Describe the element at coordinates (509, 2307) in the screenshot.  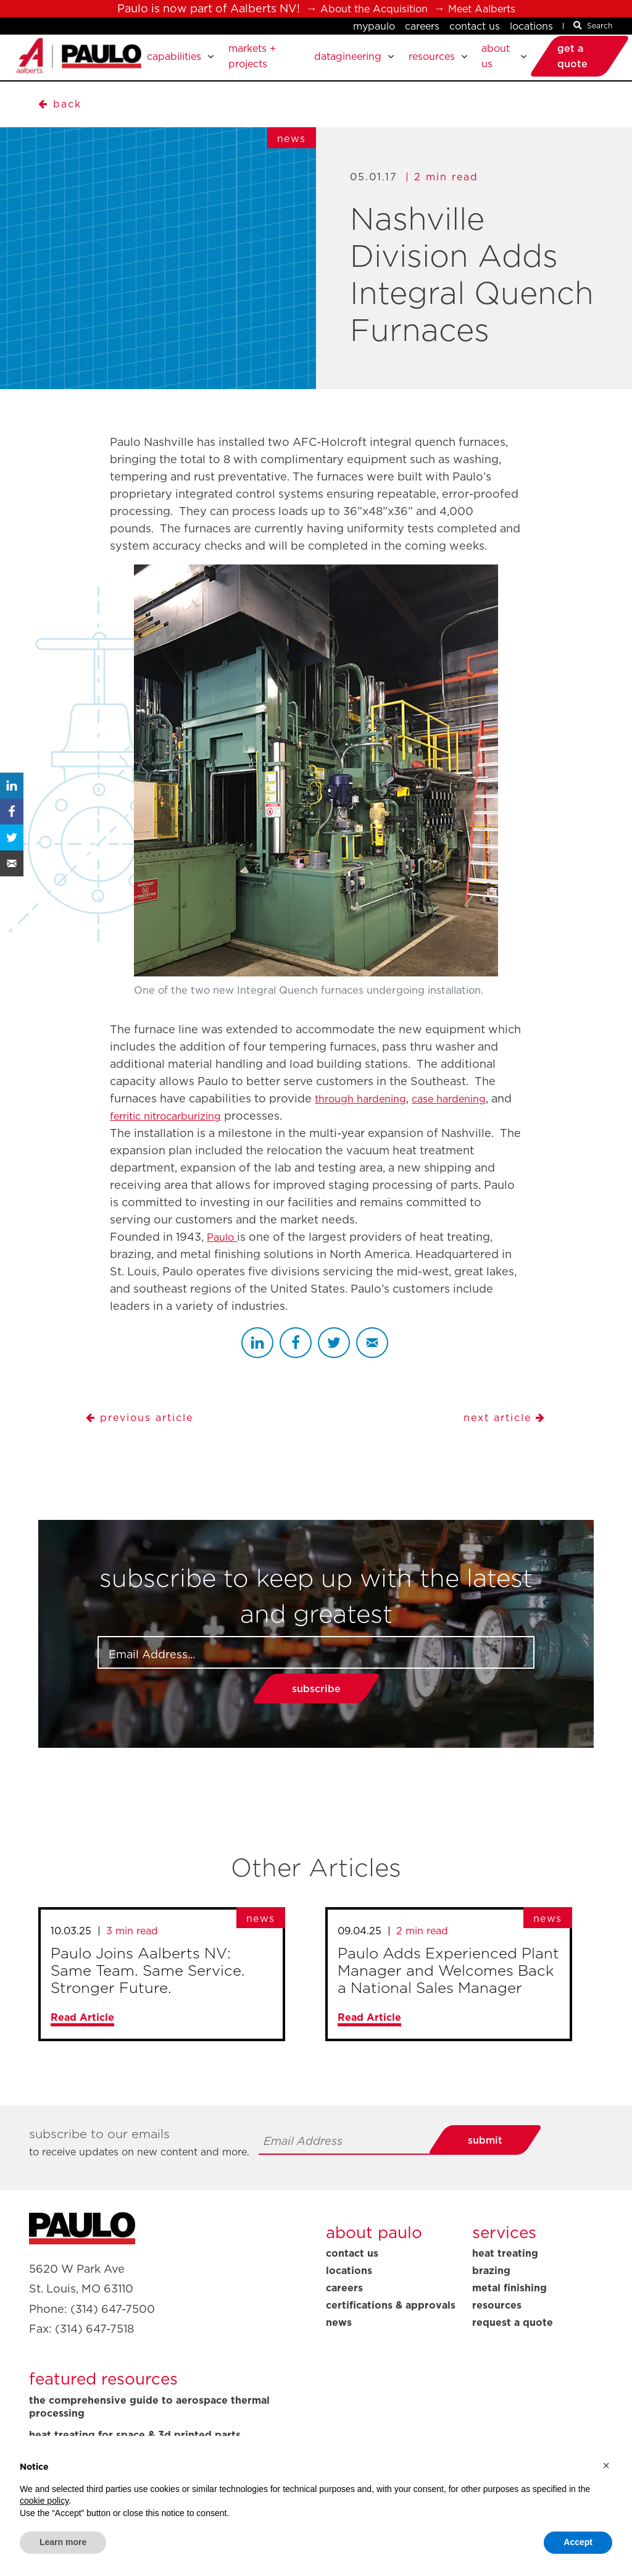
I see `Metal Finishing` at that location.